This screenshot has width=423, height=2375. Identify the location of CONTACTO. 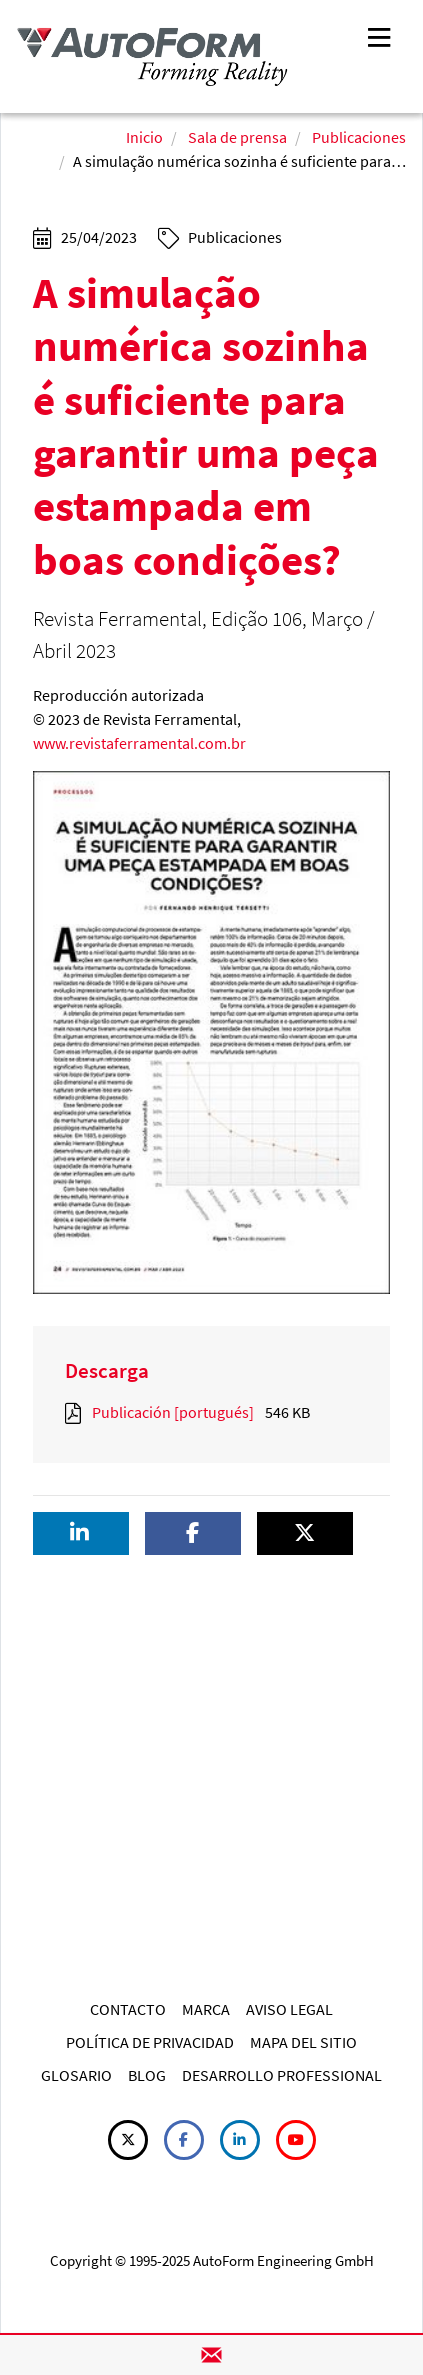
(128, 2009).